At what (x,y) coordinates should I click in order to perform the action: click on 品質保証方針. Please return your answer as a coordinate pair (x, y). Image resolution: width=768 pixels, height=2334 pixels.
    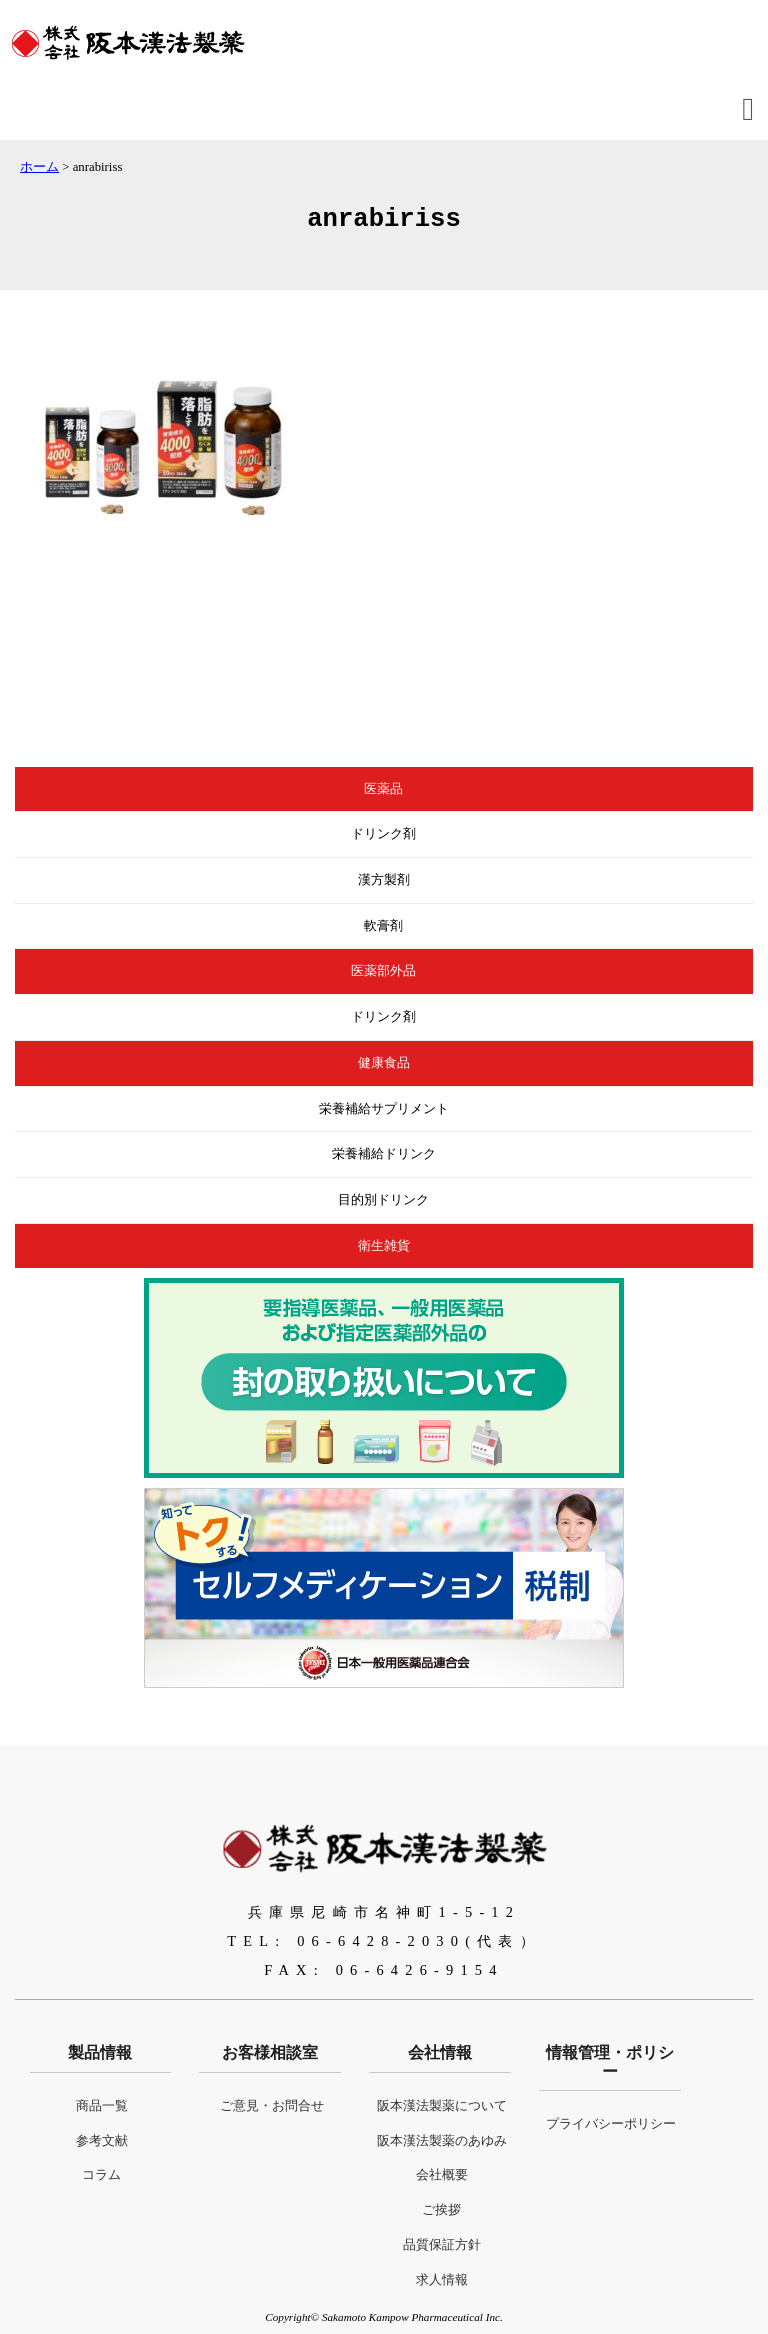
    Looking at the image, I should click on (442, 2245).